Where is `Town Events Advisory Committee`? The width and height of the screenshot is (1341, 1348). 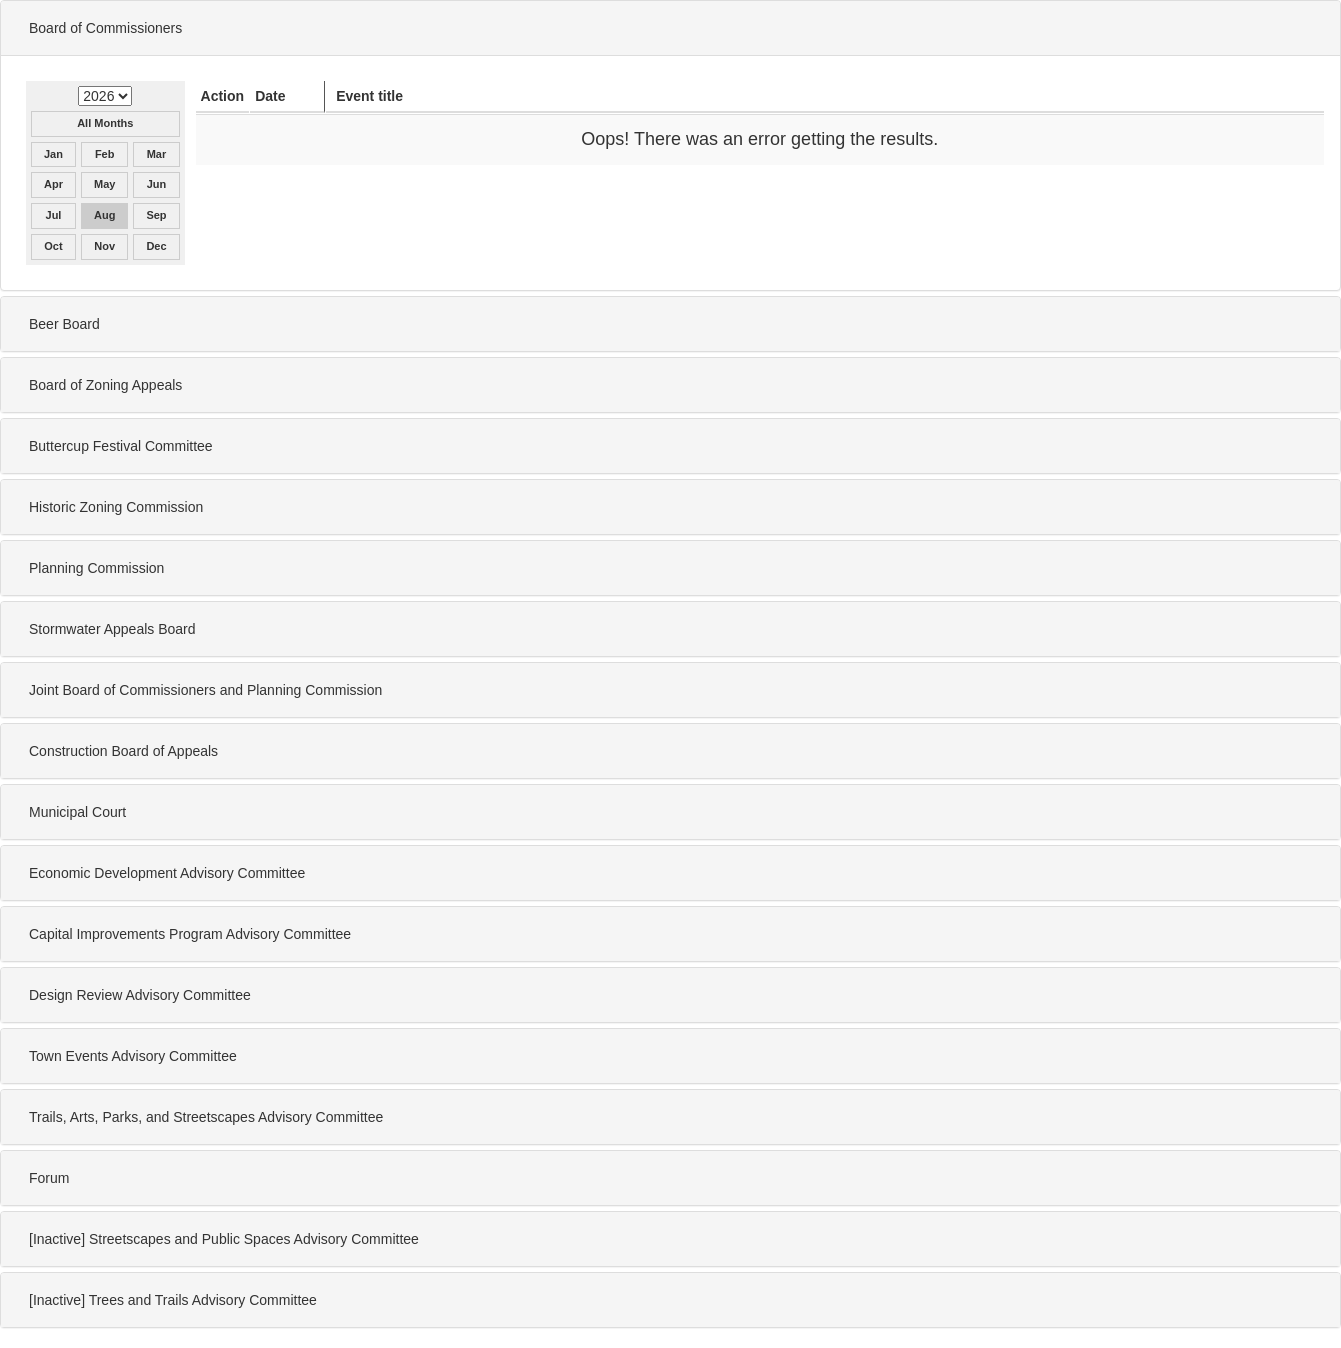 Town Events Advisory Committee is located at coordinates (133, 1056).